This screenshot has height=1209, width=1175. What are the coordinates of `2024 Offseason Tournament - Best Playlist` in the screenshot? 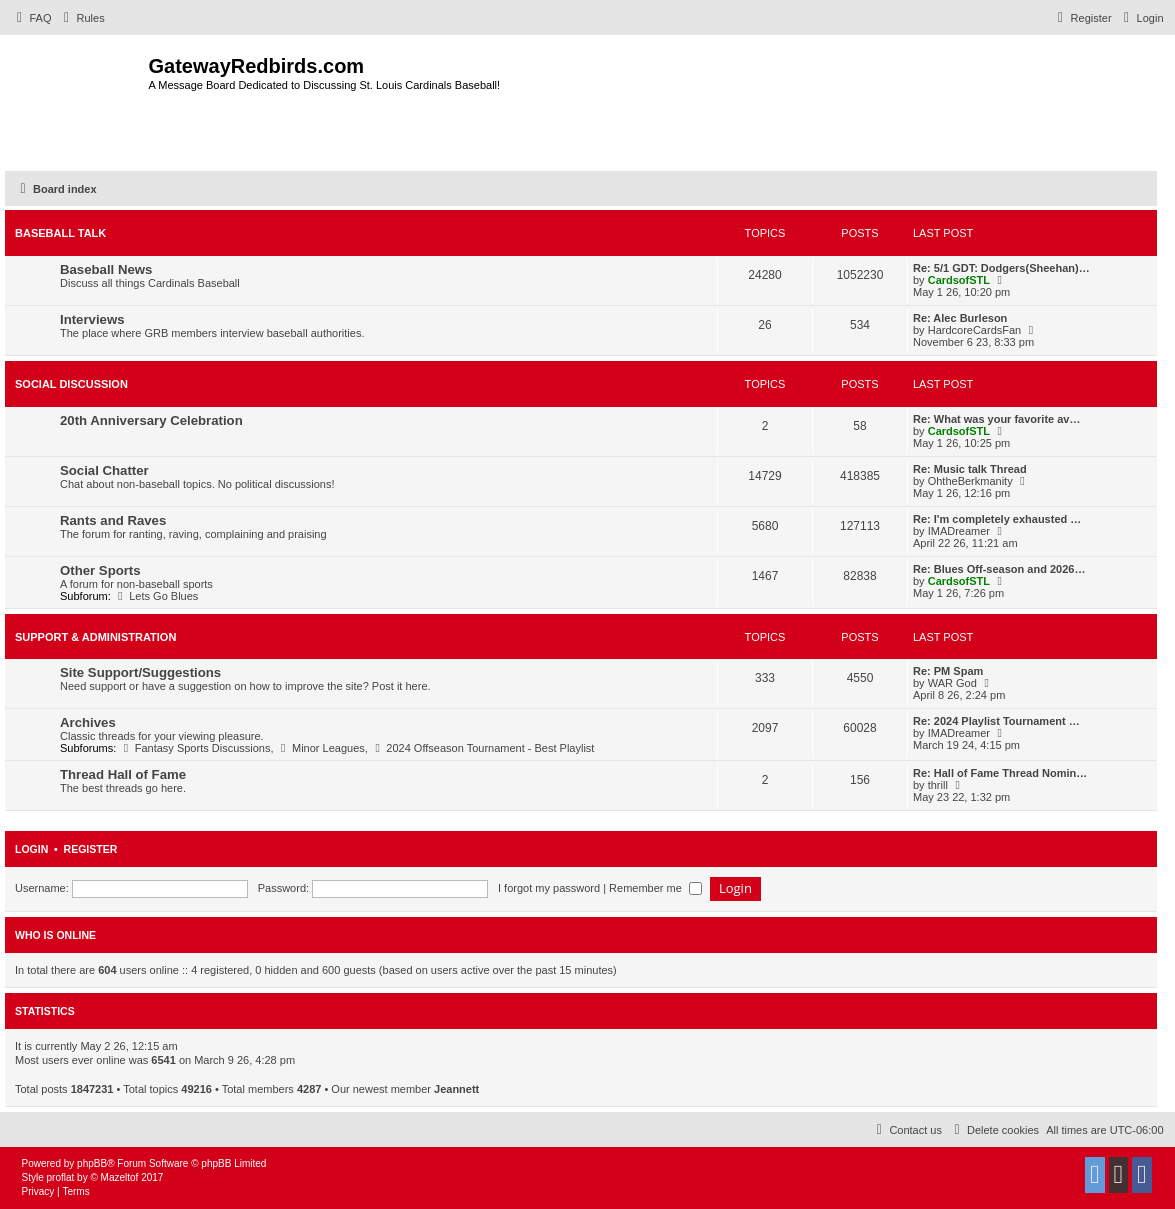 It's located at (483, 748).